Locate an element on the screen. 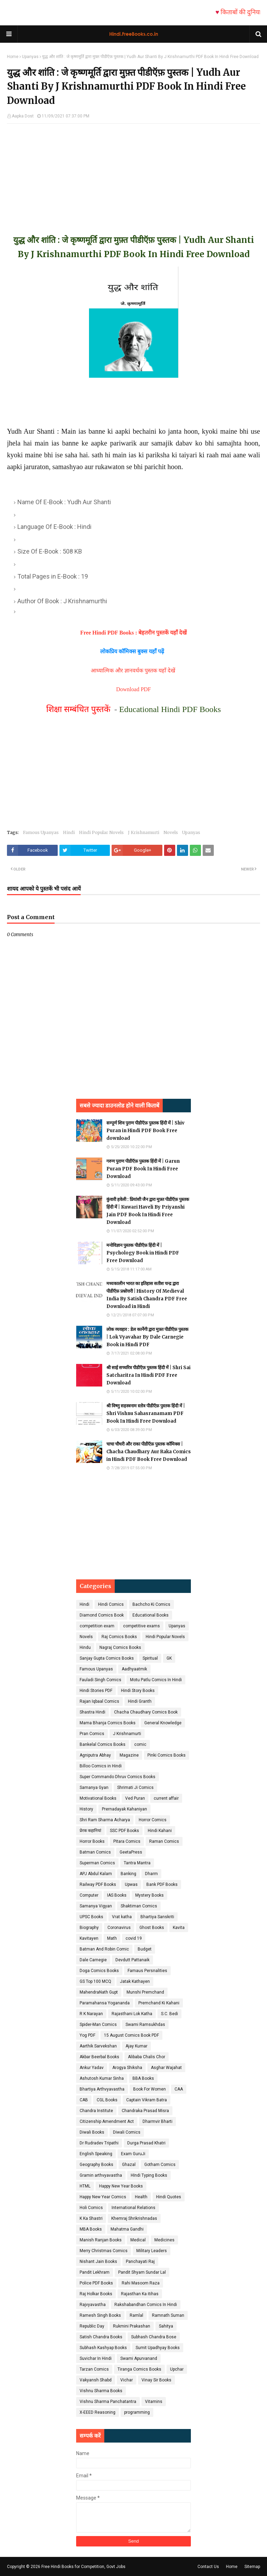 The image size is (267, 2576). Nagraj Comics Books is located at coordinates (120, 1647).